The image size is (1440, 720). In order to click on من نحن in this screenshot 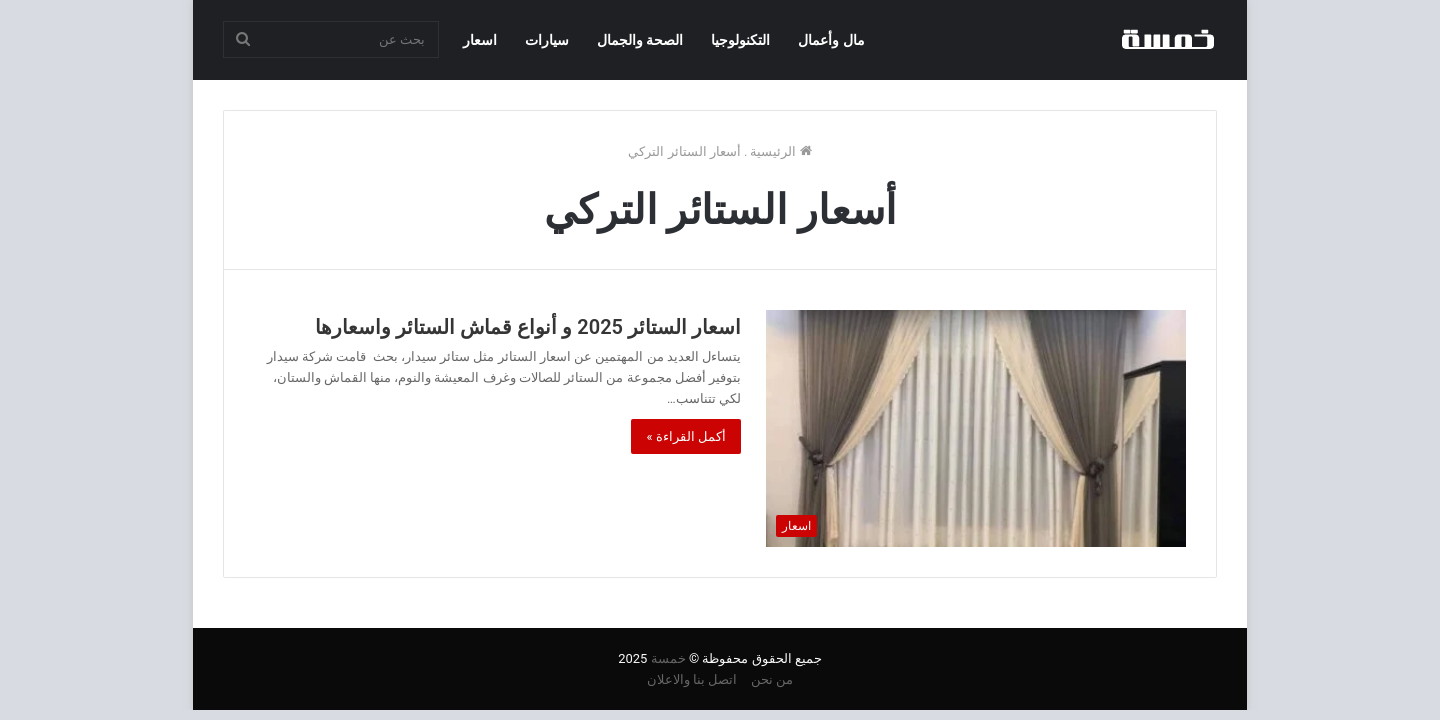, I will do `click(772, 679)`.